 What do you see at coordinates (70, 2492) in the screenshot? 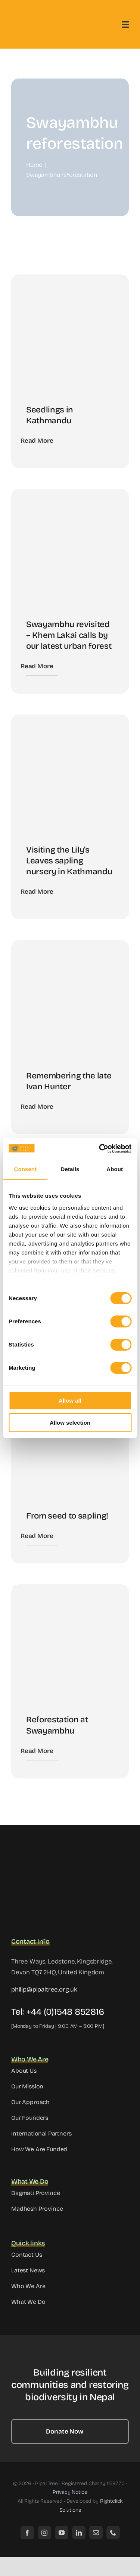
I see `Privacy Notice` at bounding box center [70, 2492].